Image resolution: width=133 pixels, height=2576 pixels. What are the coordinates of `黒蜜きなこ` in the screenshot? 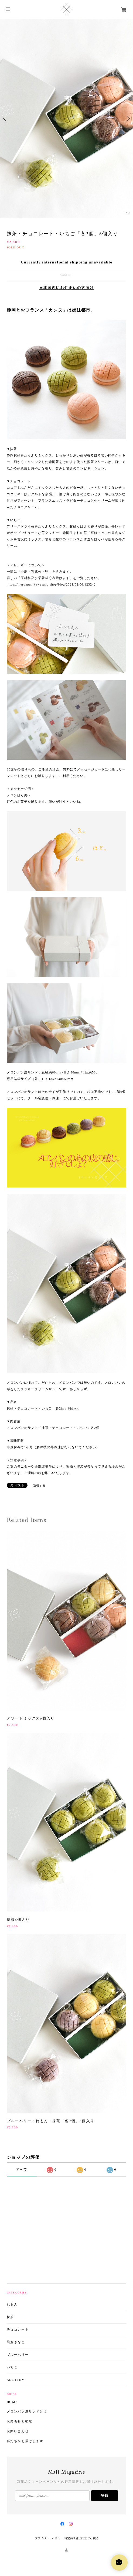 It's located at (16, 2342).